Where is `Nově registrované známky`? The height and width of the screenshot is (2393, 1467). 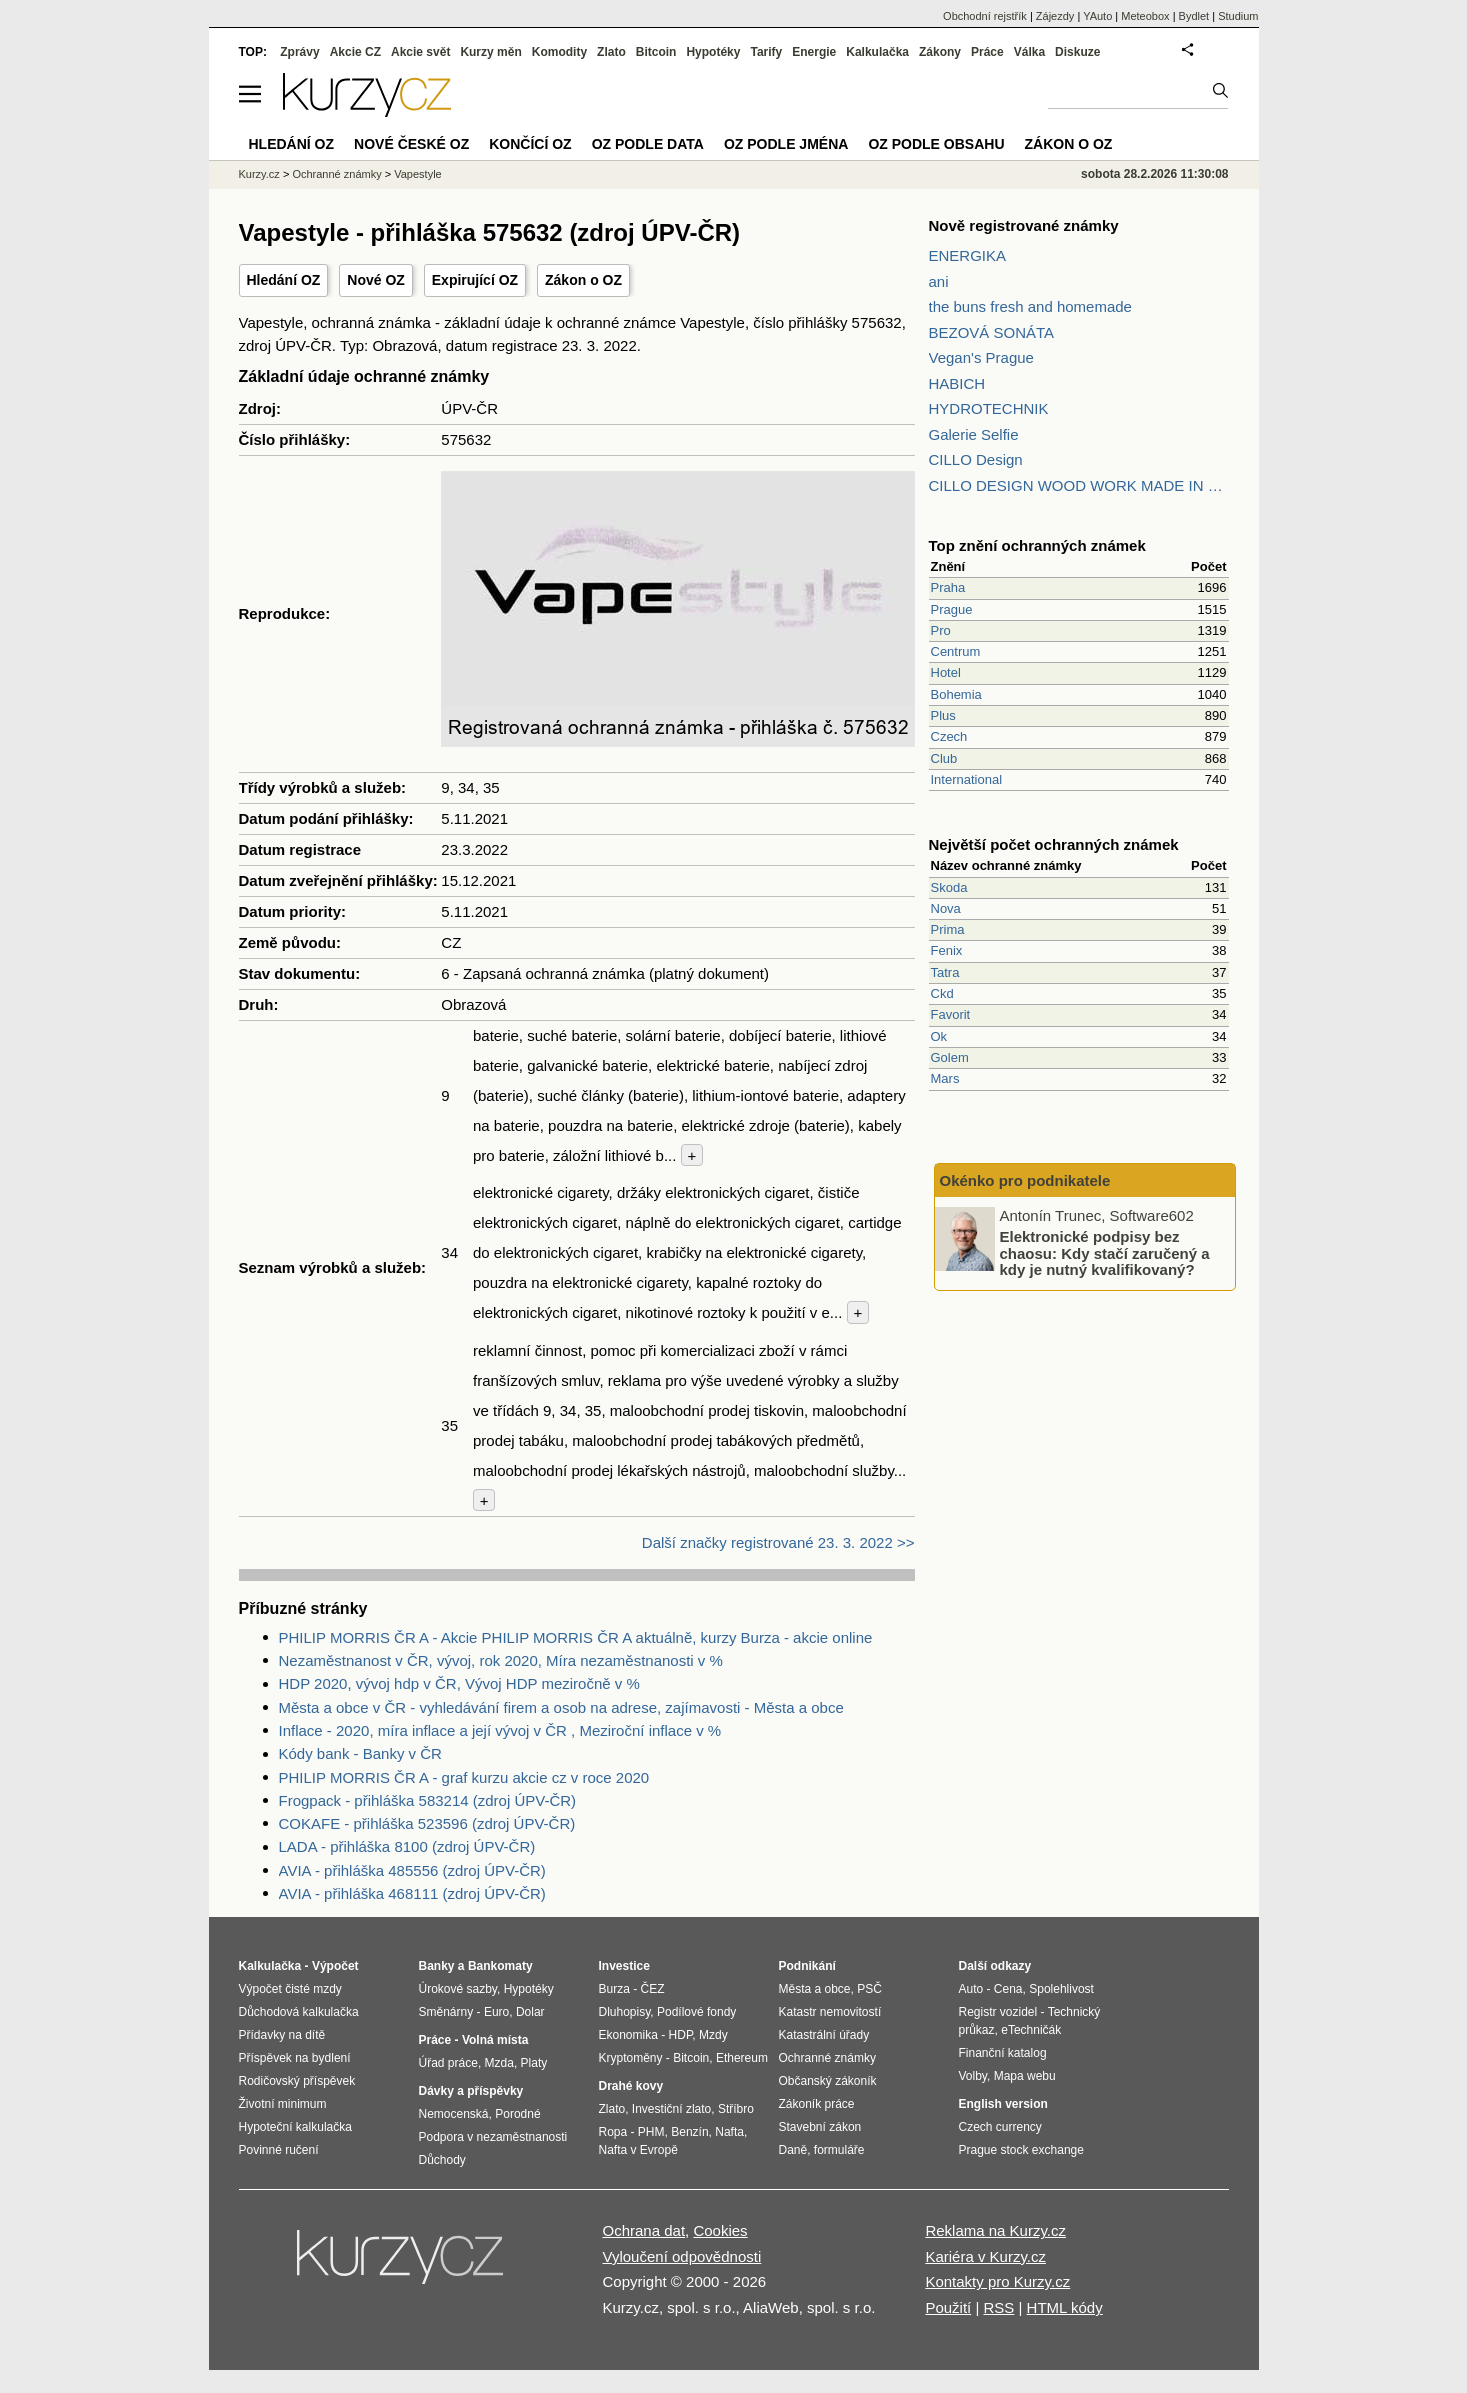 Nově registrované známky is located at coordinates (1024, 225).